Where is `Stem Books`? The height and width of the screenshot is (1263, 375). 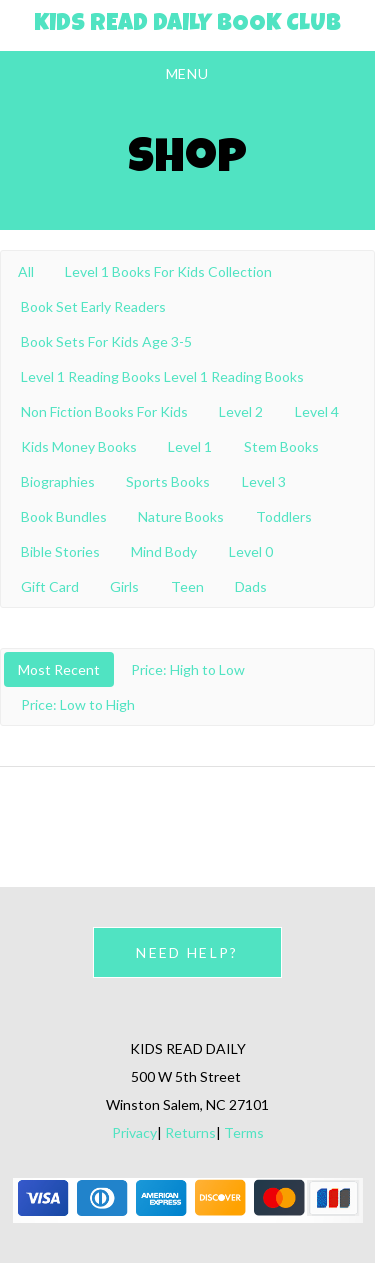 Stem Books is located at coordinates (281, 446).